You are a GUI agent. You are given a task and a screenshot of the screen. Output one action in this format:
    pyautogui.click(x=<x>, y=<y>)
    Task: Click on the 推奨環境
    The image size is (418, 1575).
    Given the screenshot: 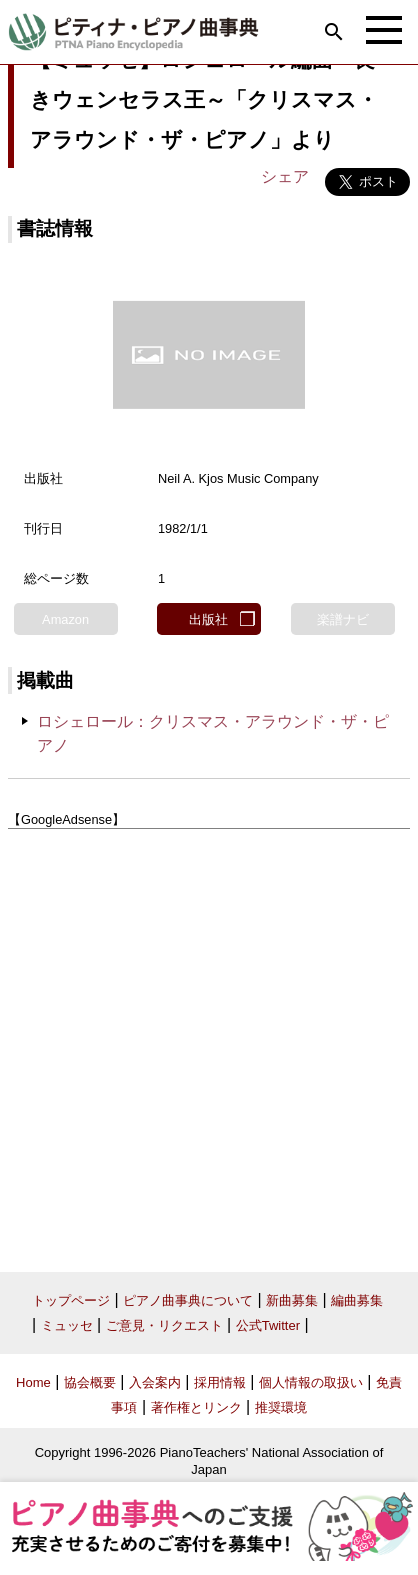 What is the action you would take?
    pyautogui.click(x=281, y=1407)
    